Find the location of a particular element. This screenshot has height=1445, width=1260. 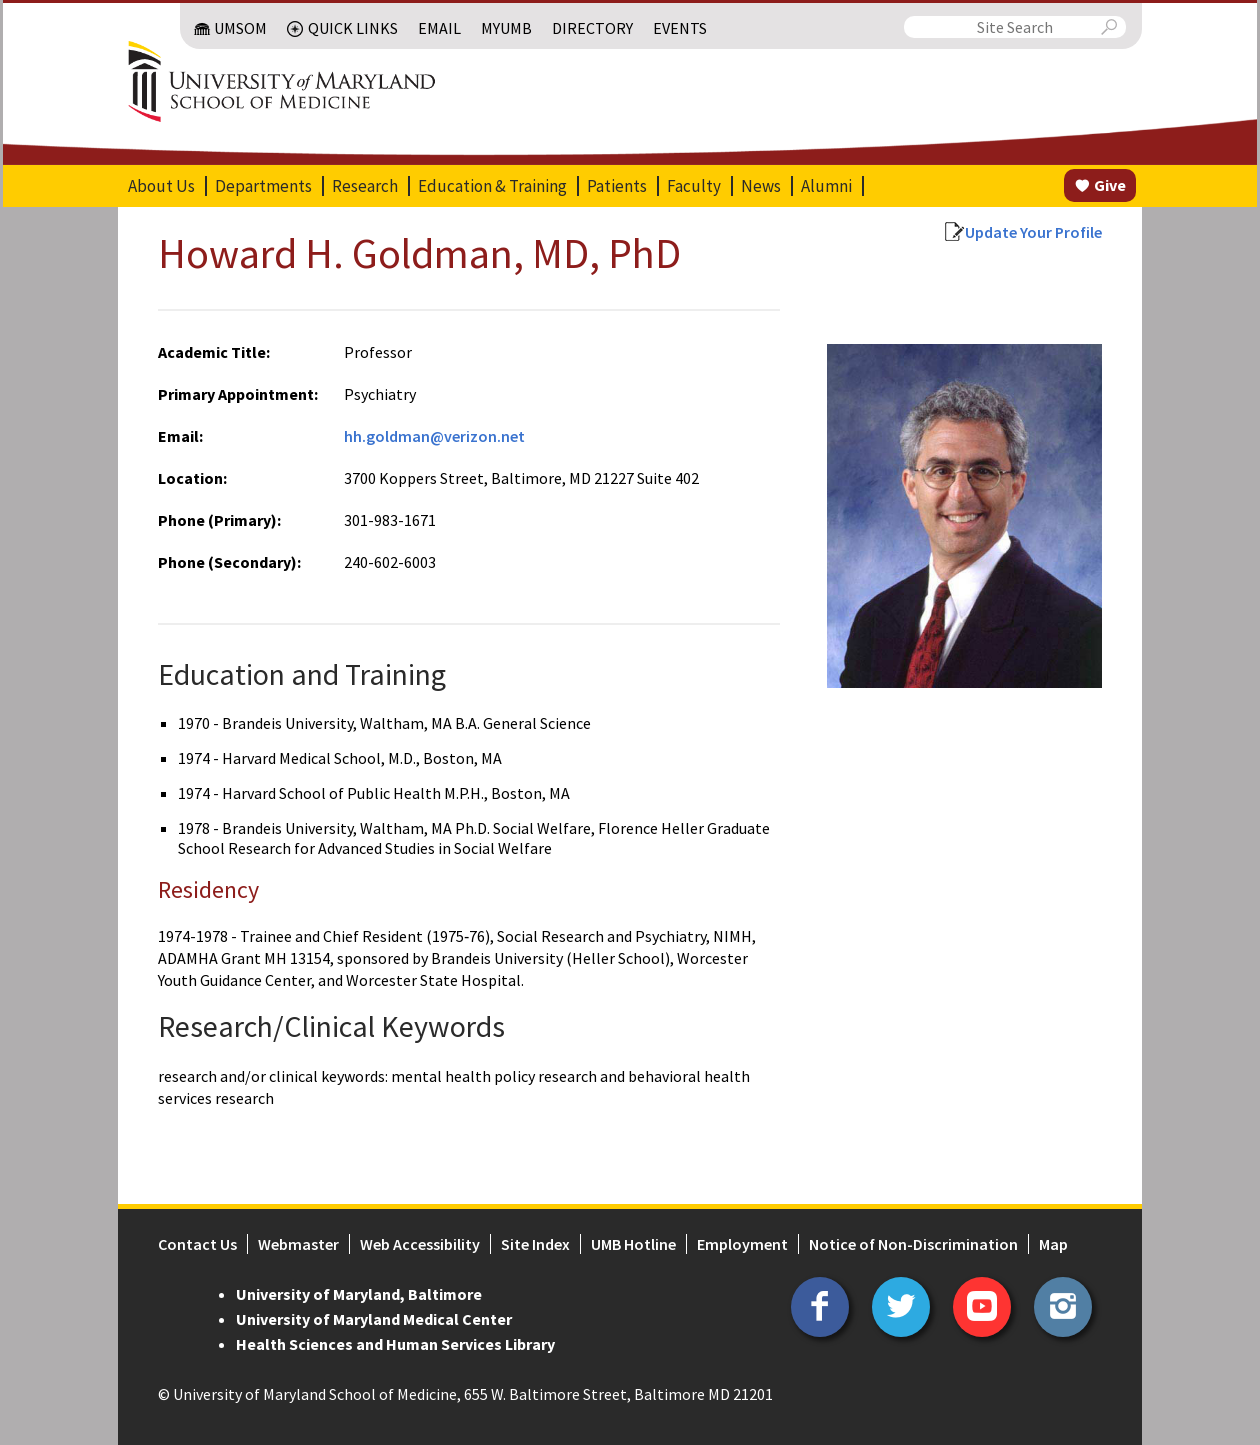

Contact Us is located at coordinates (197, 1244).